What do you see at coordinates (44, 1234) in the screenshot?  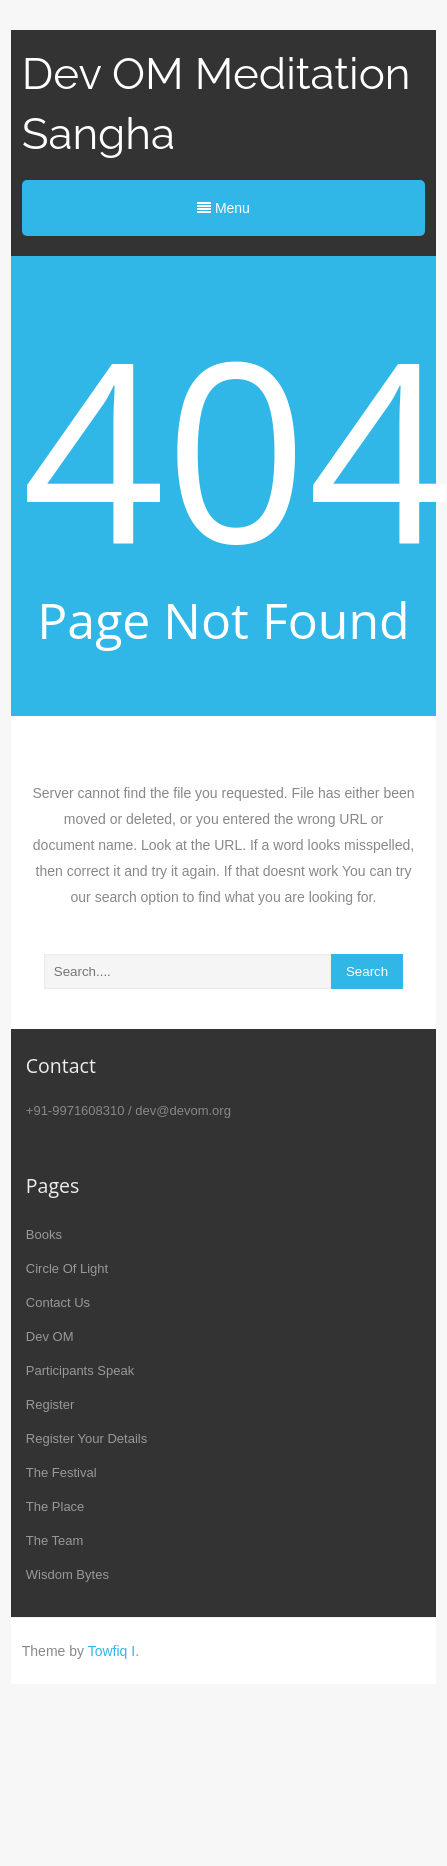 I see `Books` at bounding box center [44, 1234].